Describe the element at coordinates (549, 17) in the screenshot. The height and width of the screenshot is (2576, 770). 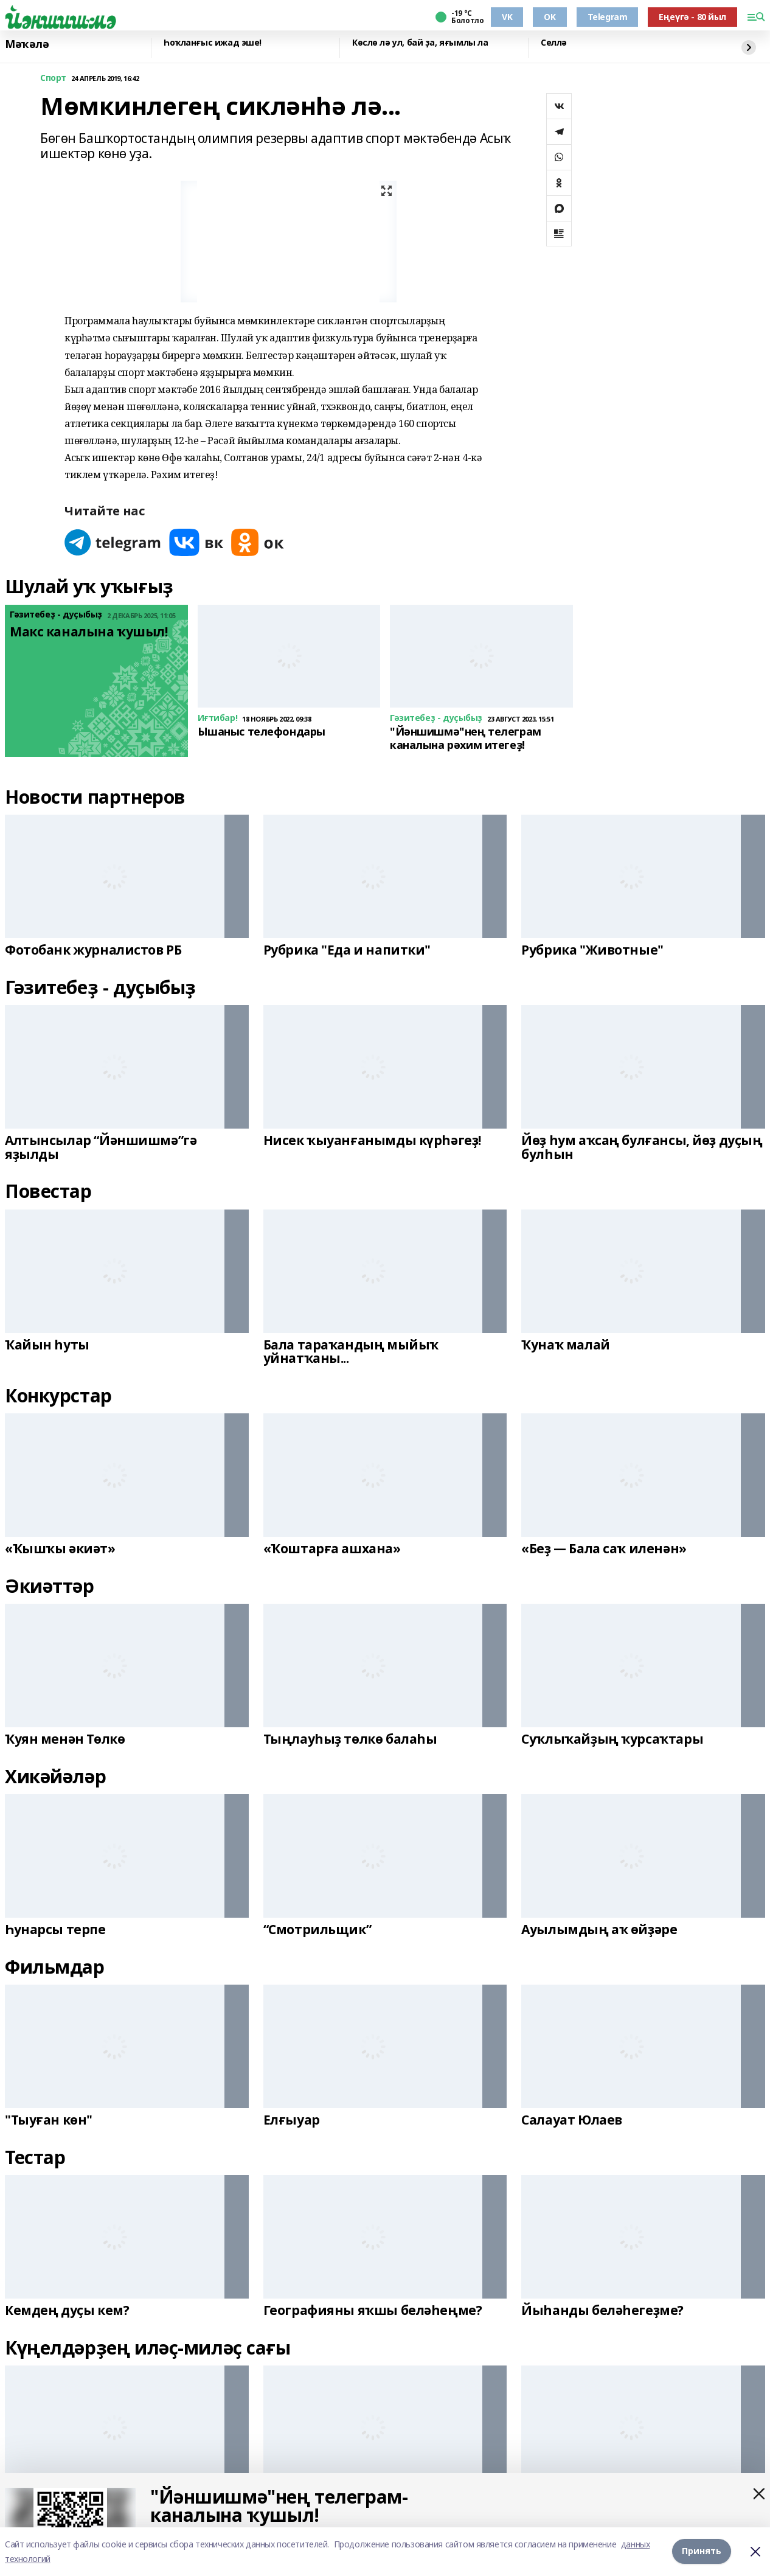
I see `OK` at that location.